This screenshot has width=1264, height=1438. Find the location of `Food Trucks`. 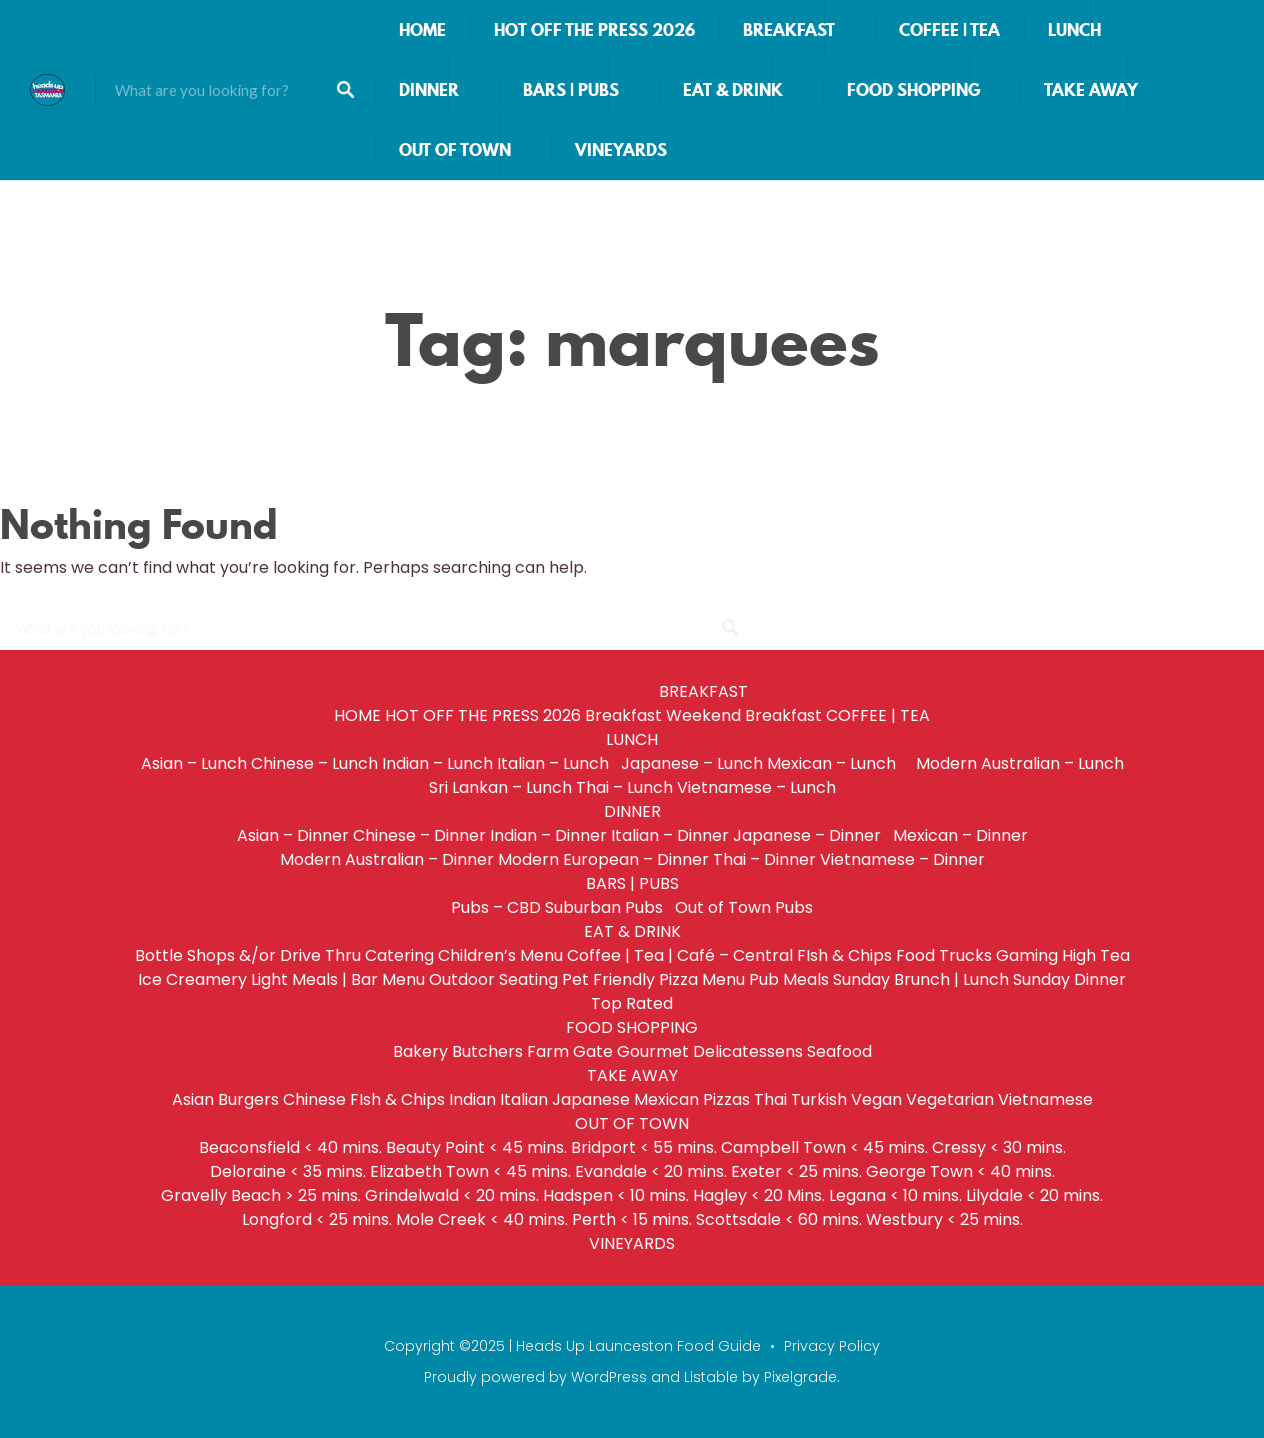

Food Trucks is located at coordinates (944, 955).